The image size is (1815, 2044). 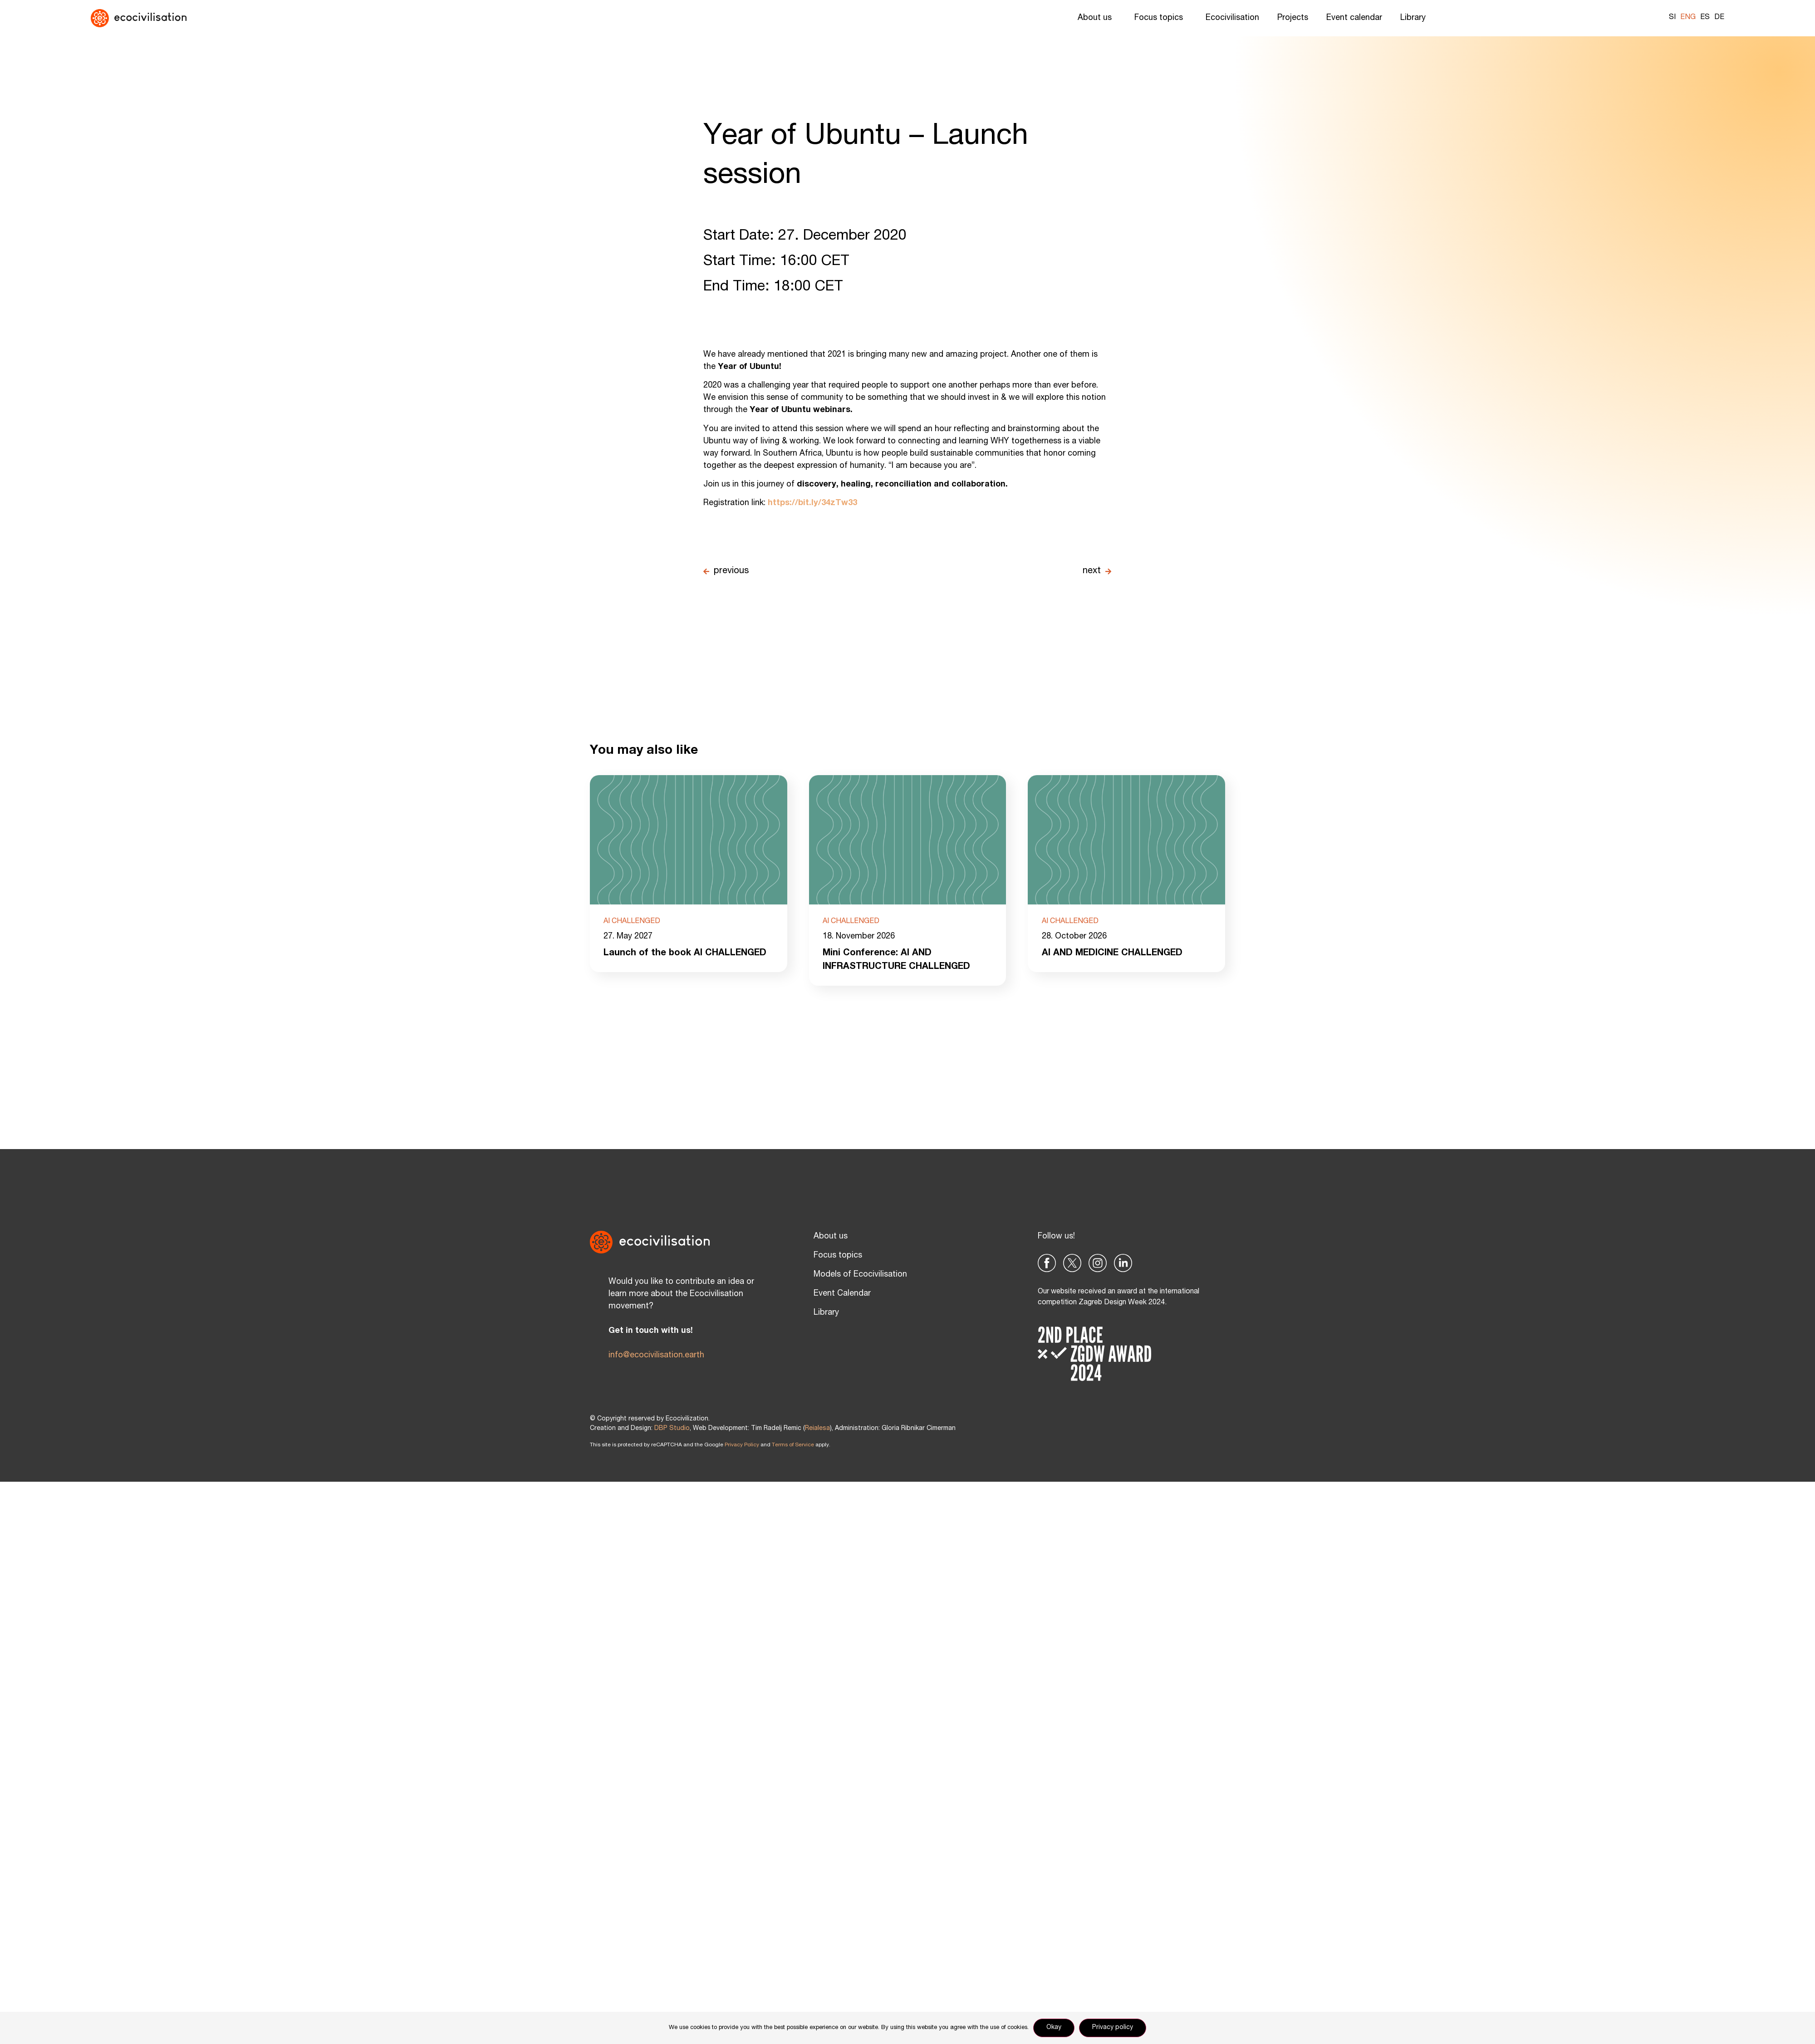 What do you see at coordinates (672, 1428) in the screenshot?
I see `DBP Studio` at bounding box center [672, 1428].